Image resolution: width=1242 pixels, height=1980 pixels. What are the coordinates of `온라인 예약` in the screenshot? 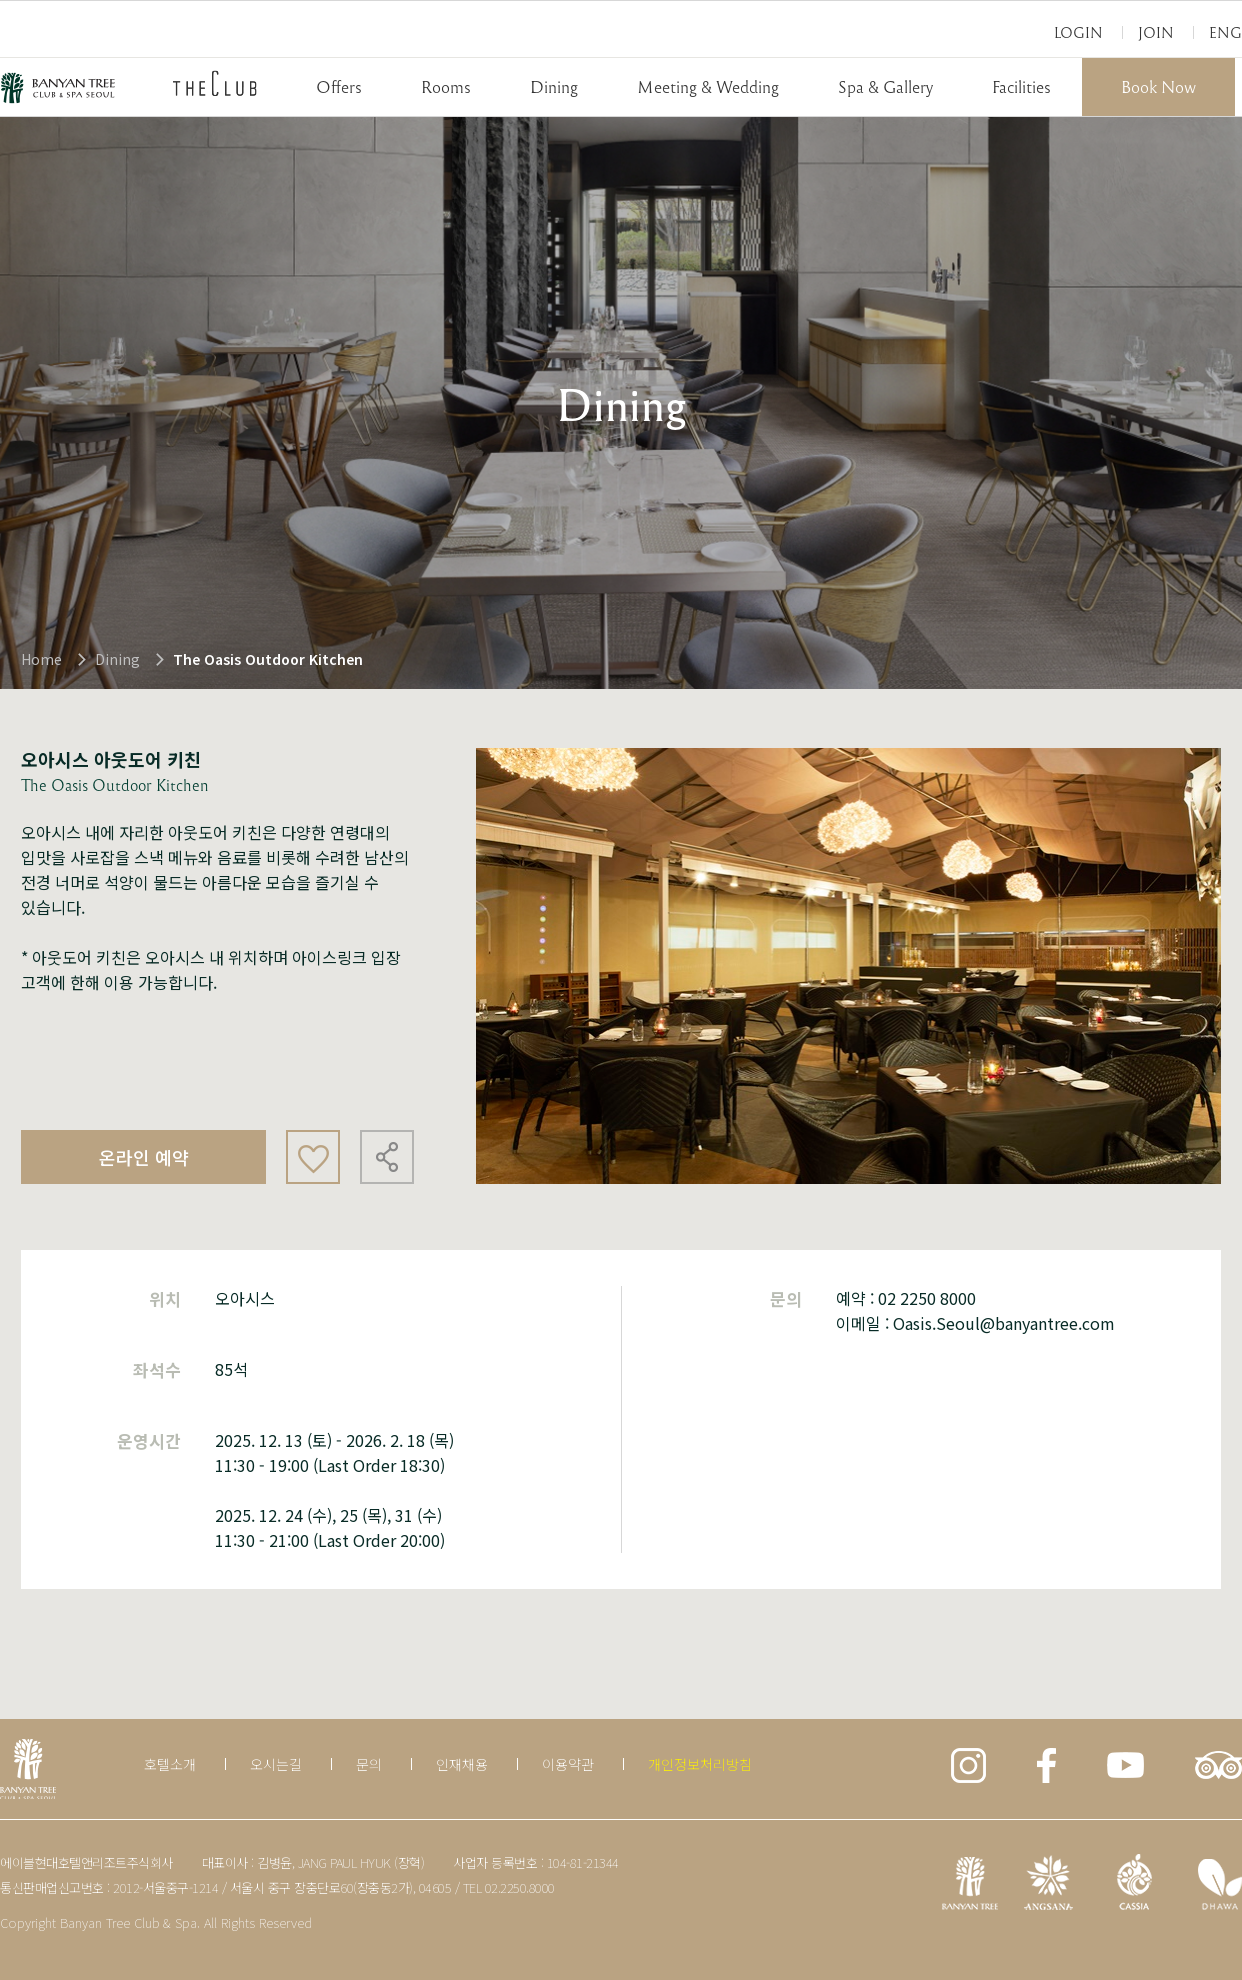 It's located at (144, 1157).